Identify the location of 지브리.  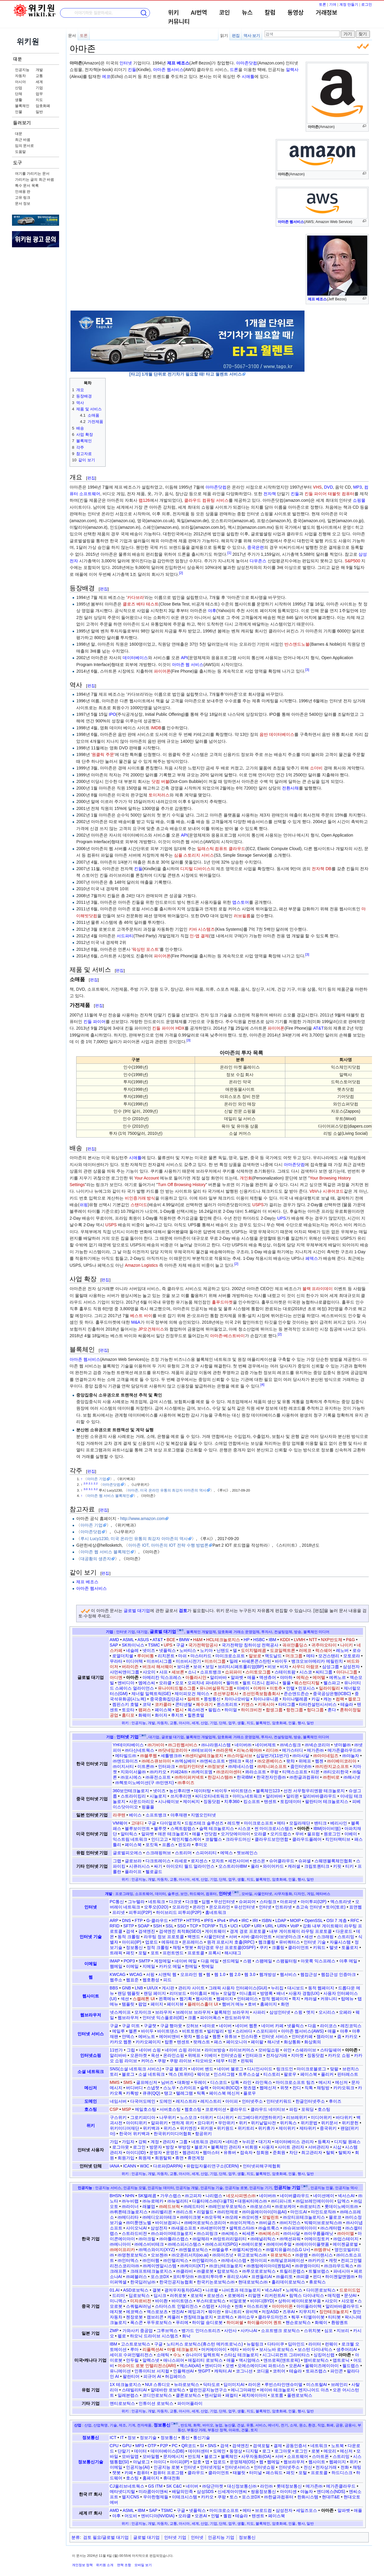
(343, 2330).